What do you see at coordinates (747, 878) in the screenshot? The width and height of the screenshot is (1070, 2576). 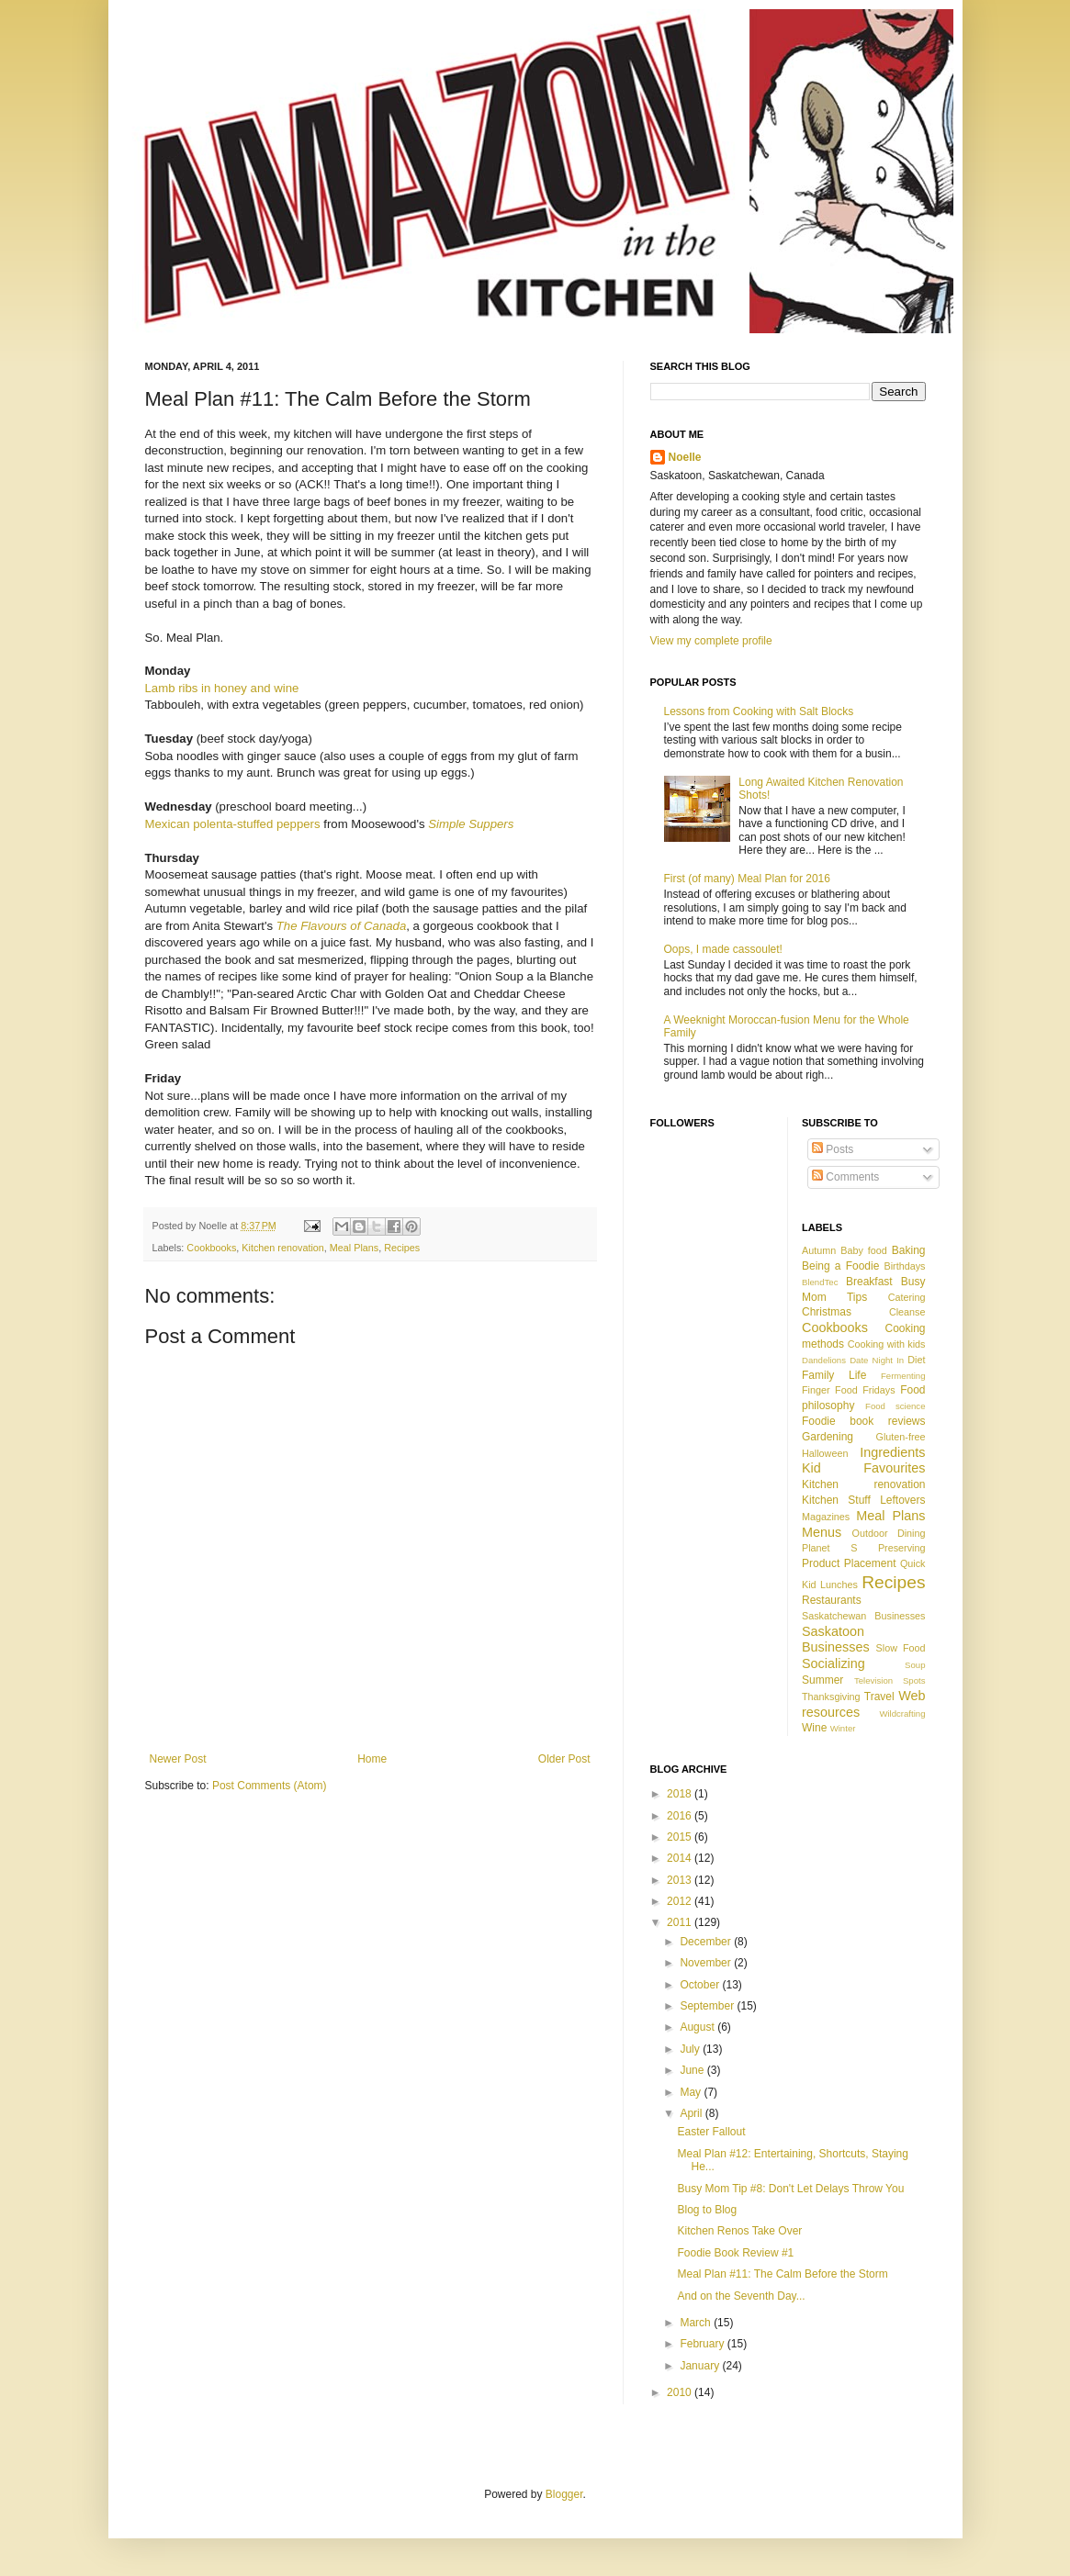 I see `First (of many) Meal Plan for 2016` at bounding box center [747, 878].